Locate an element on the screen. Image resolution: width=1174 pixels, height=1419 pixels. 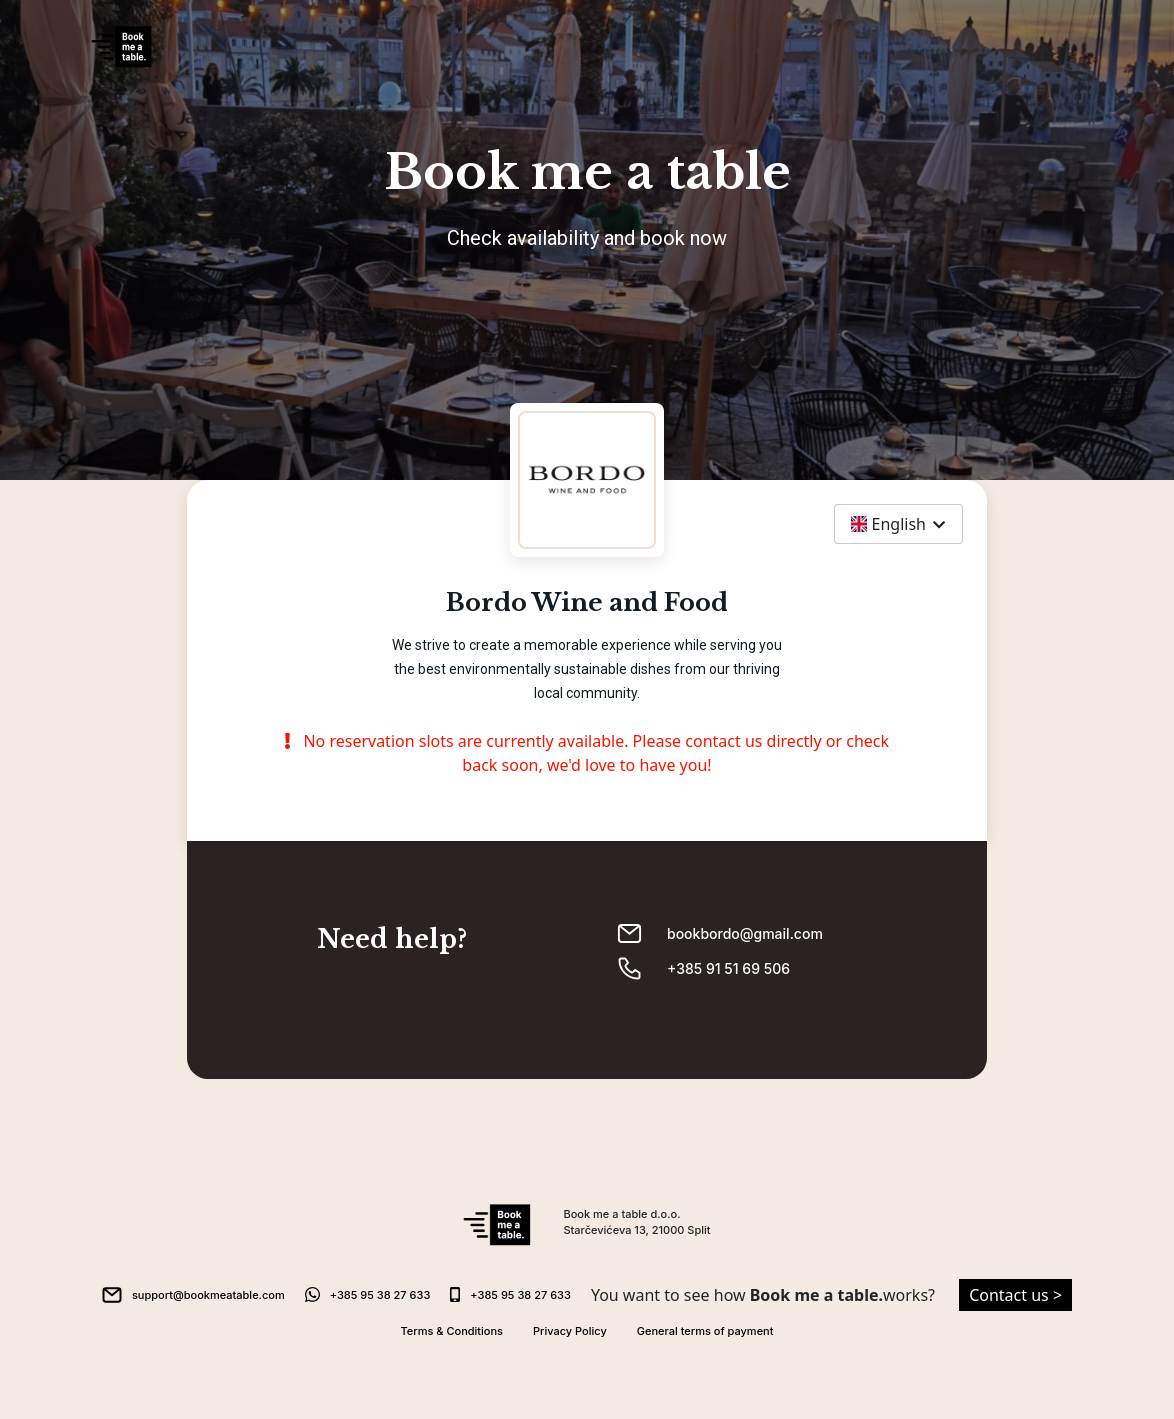
bookbordo@gmail.com is located at coordinates (745, 933).